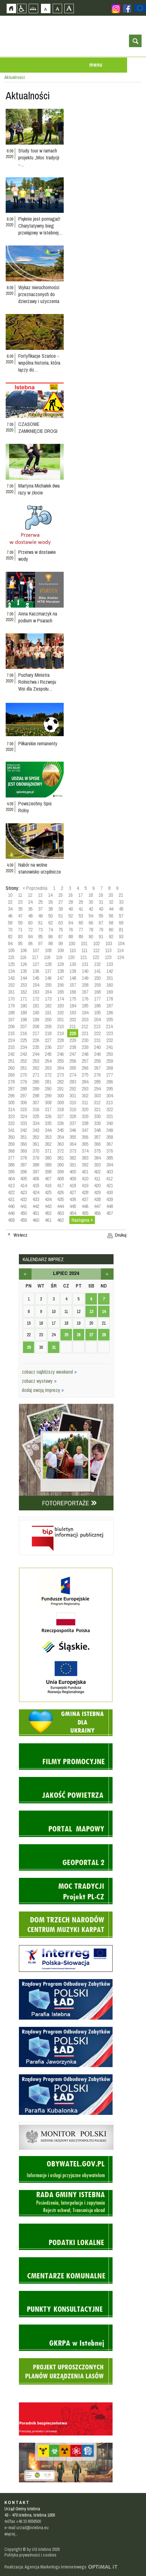  I want to click on 177, so click(97, 998).